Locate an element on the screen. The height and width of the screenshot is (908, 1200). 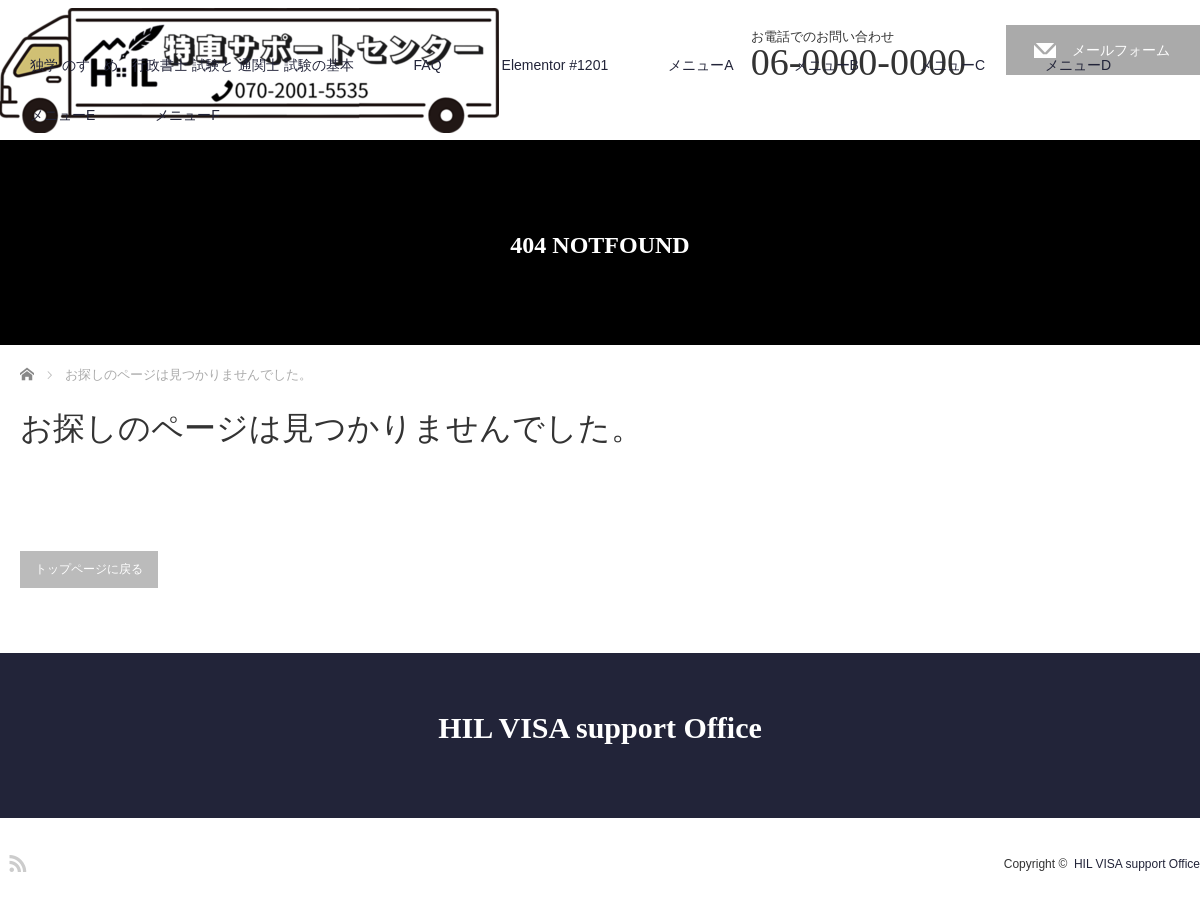
メニューF is located at coordinates (187, 115).